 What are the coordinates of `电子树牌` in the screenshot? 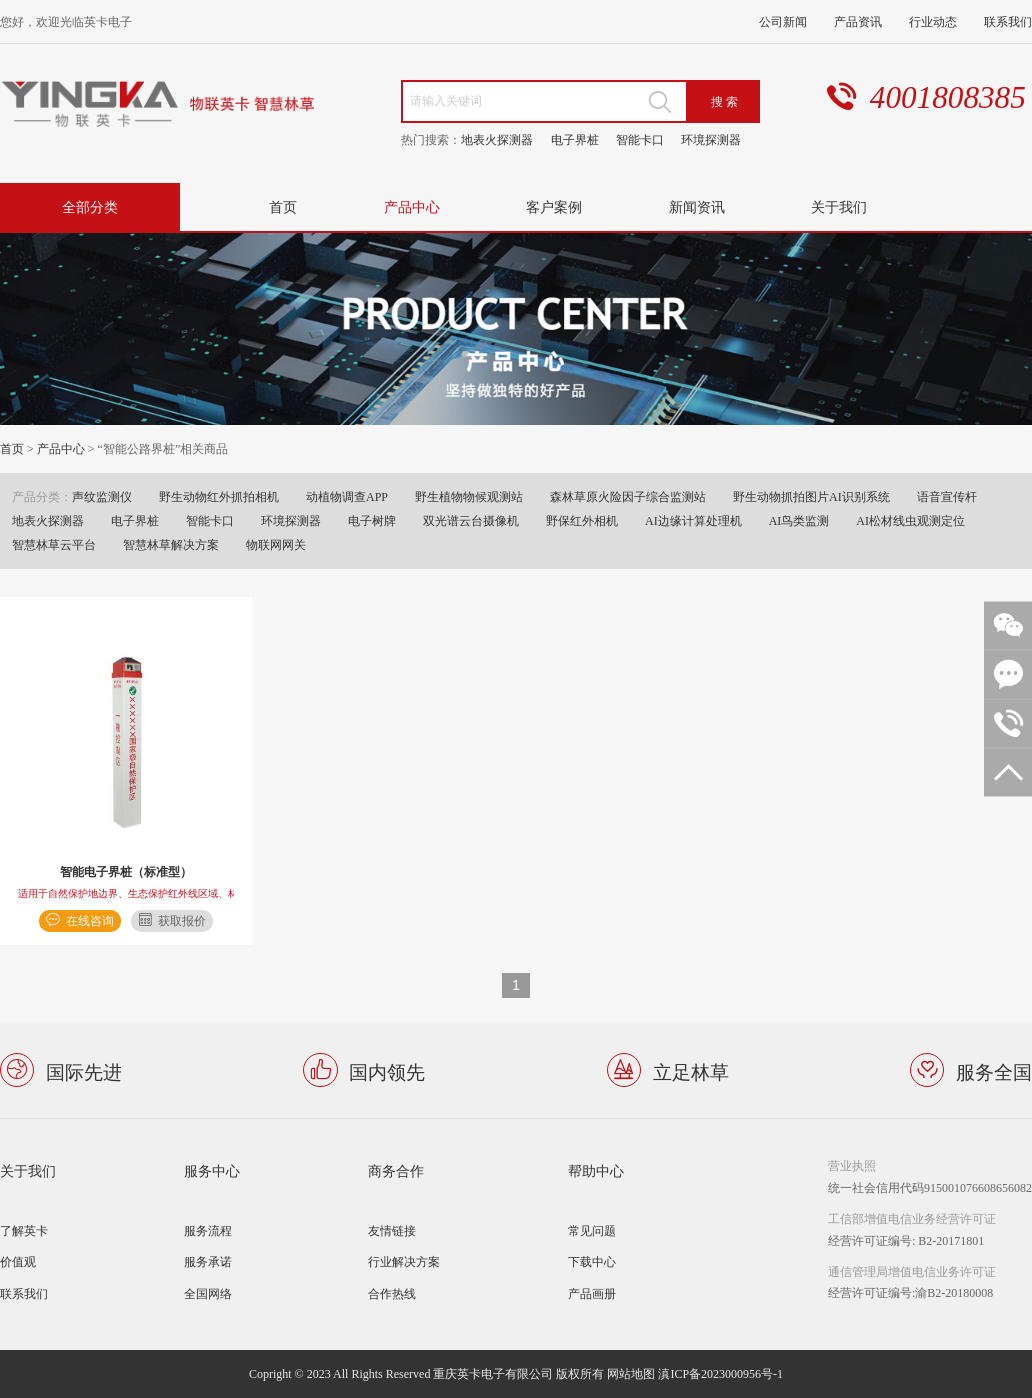 It's located at (372, 520).